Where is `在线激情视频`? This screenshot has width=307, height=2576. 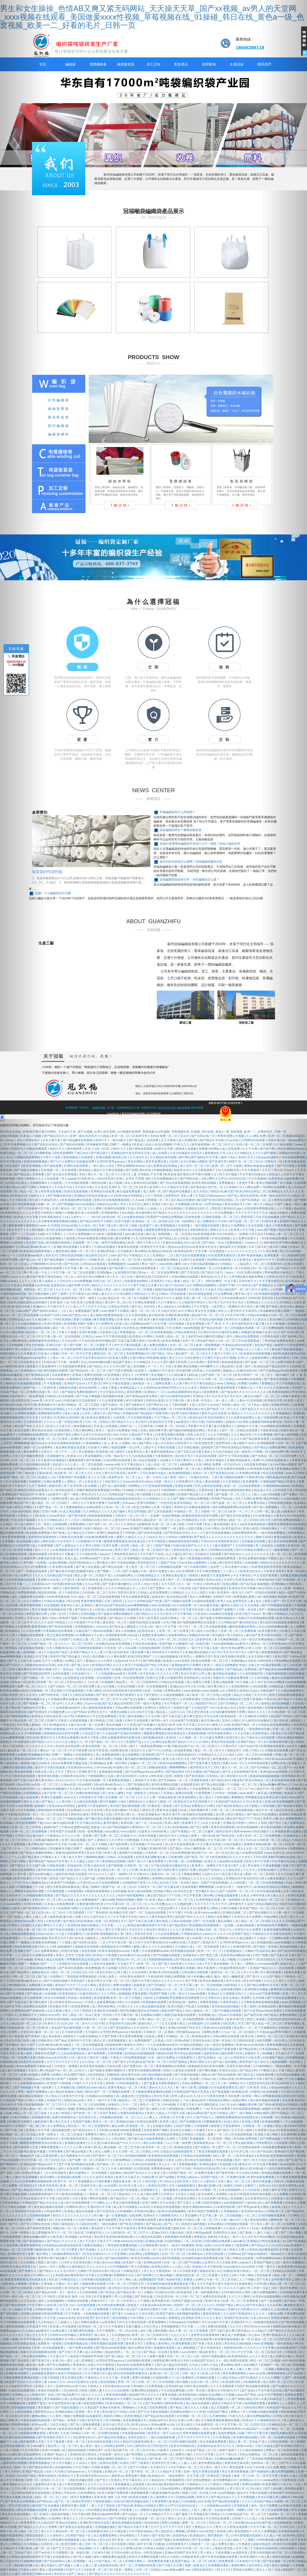 在线激情视频 is located at coordinates (86, 2305).